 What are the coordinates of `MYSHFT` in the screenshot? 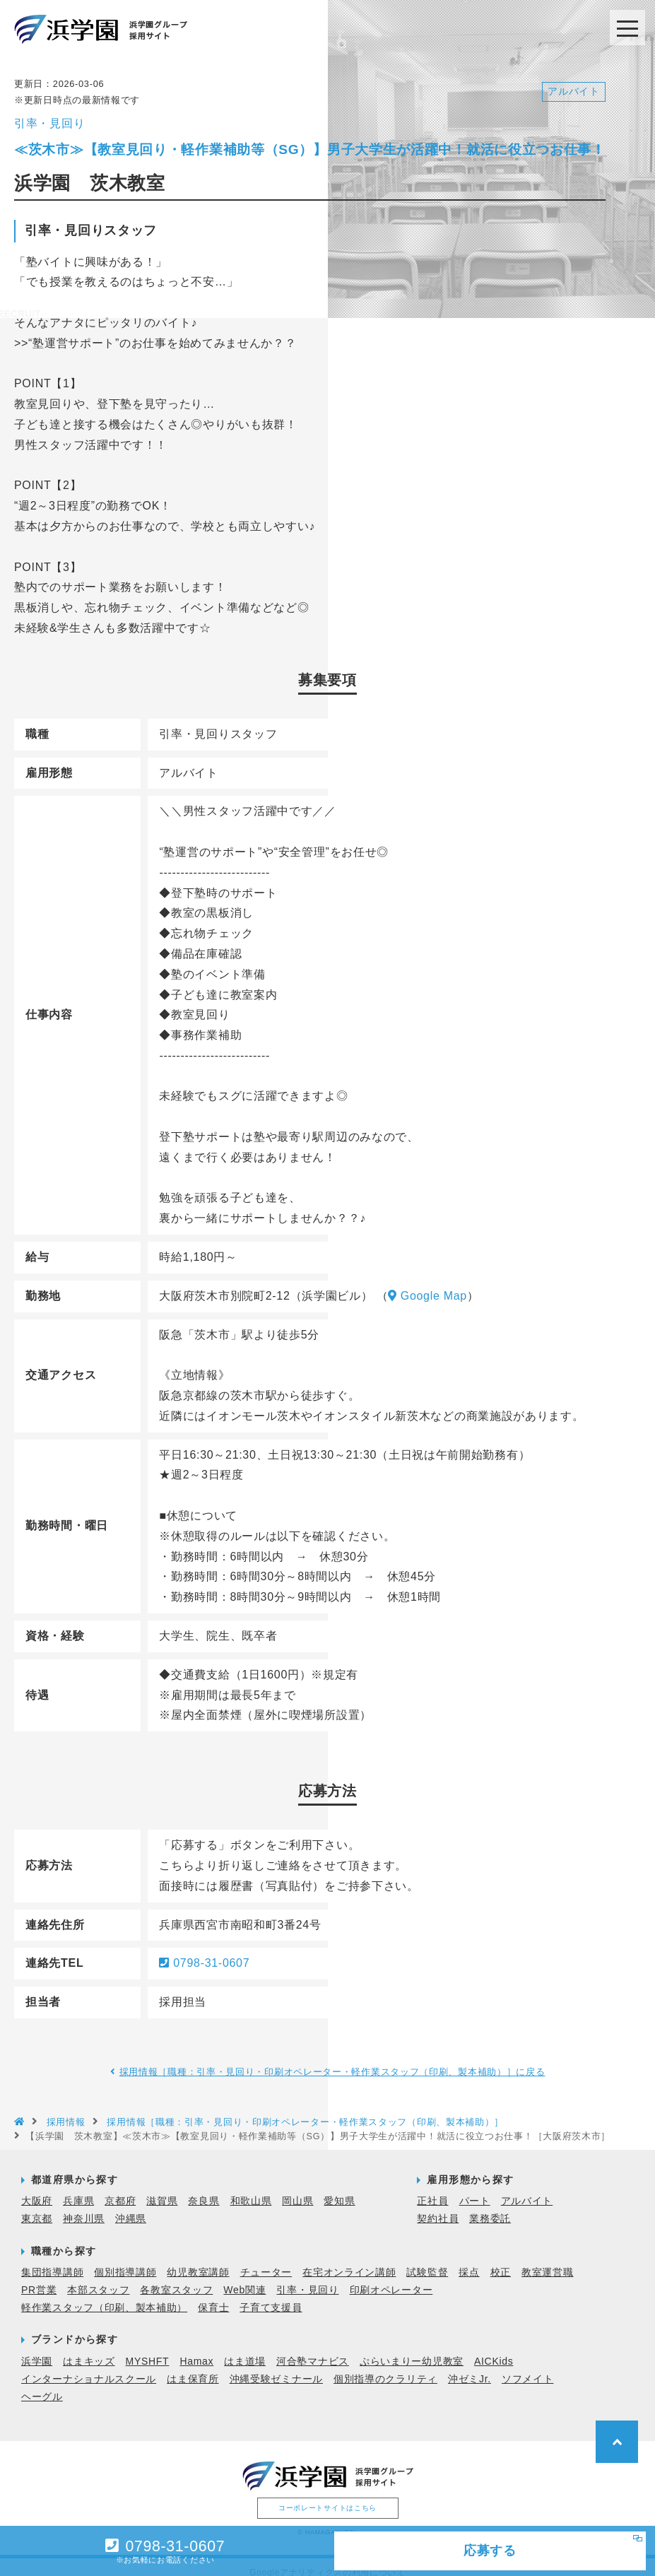 It's located at (148, 2349).